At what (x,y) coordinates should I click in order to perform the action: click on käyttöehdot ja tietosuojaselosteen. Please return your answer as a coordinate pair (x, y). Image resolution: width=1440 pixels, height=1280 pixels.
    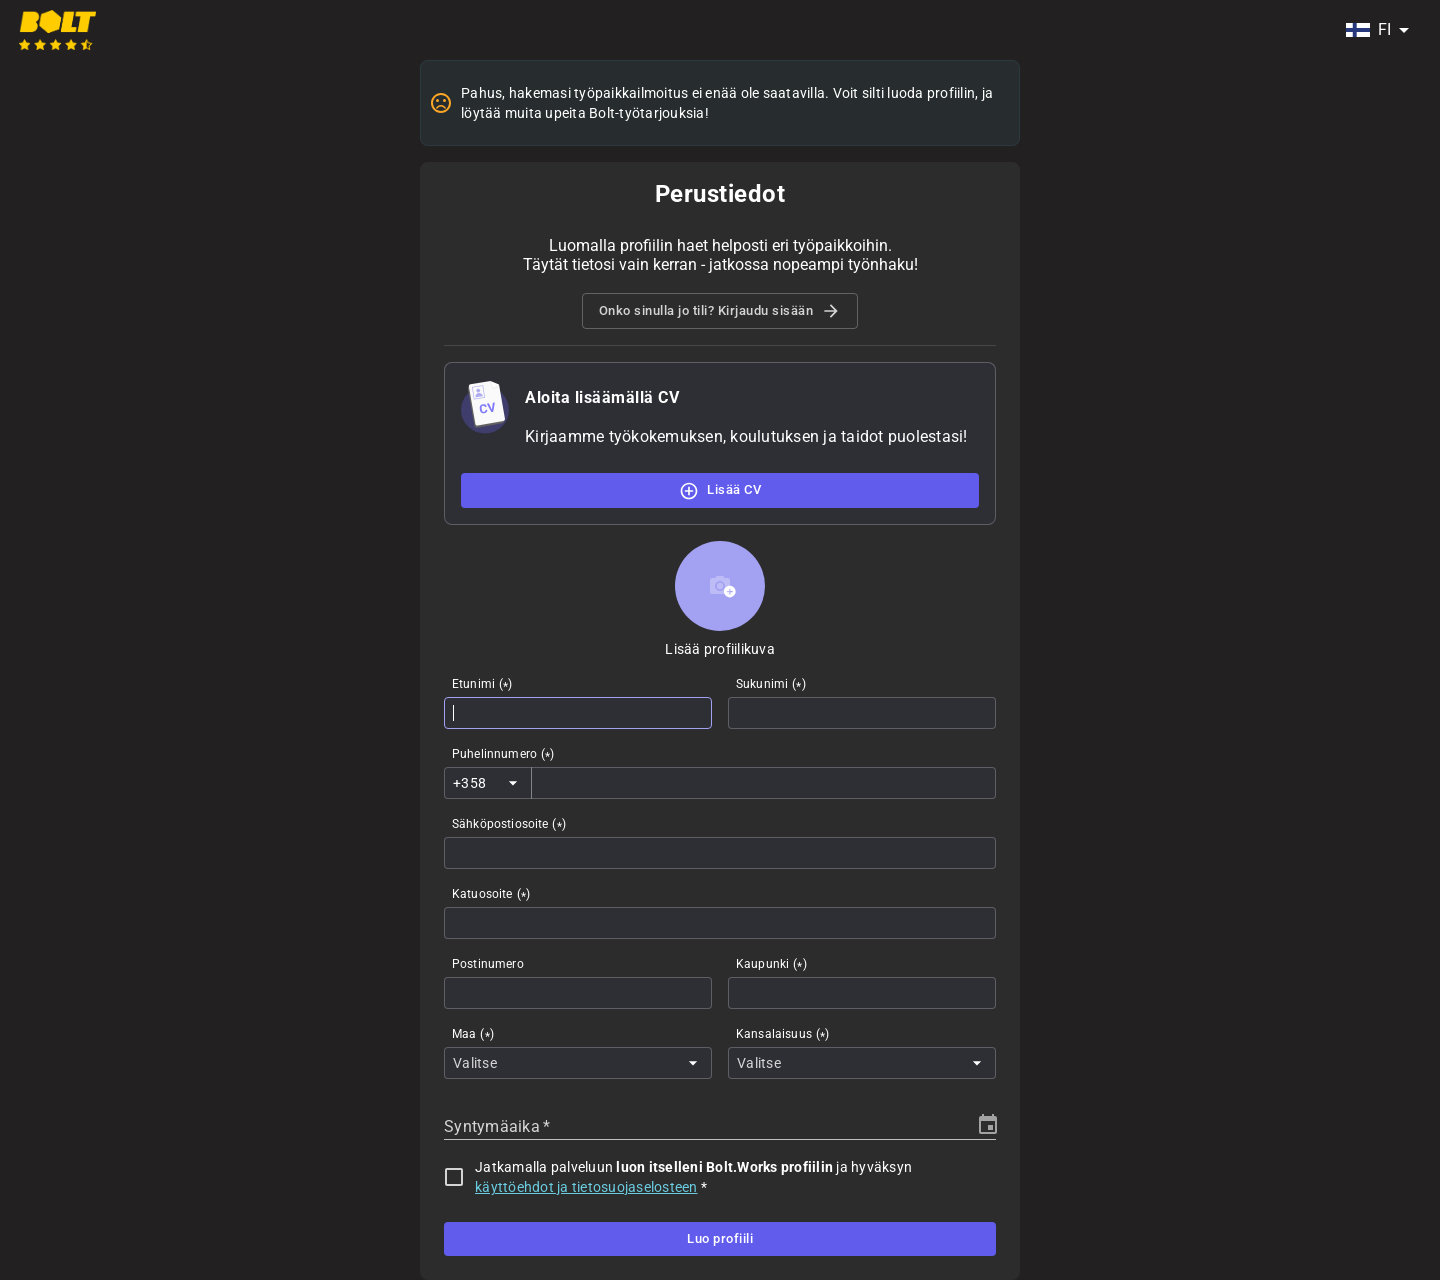
    Looking at the image, I should click on (586, 1187).